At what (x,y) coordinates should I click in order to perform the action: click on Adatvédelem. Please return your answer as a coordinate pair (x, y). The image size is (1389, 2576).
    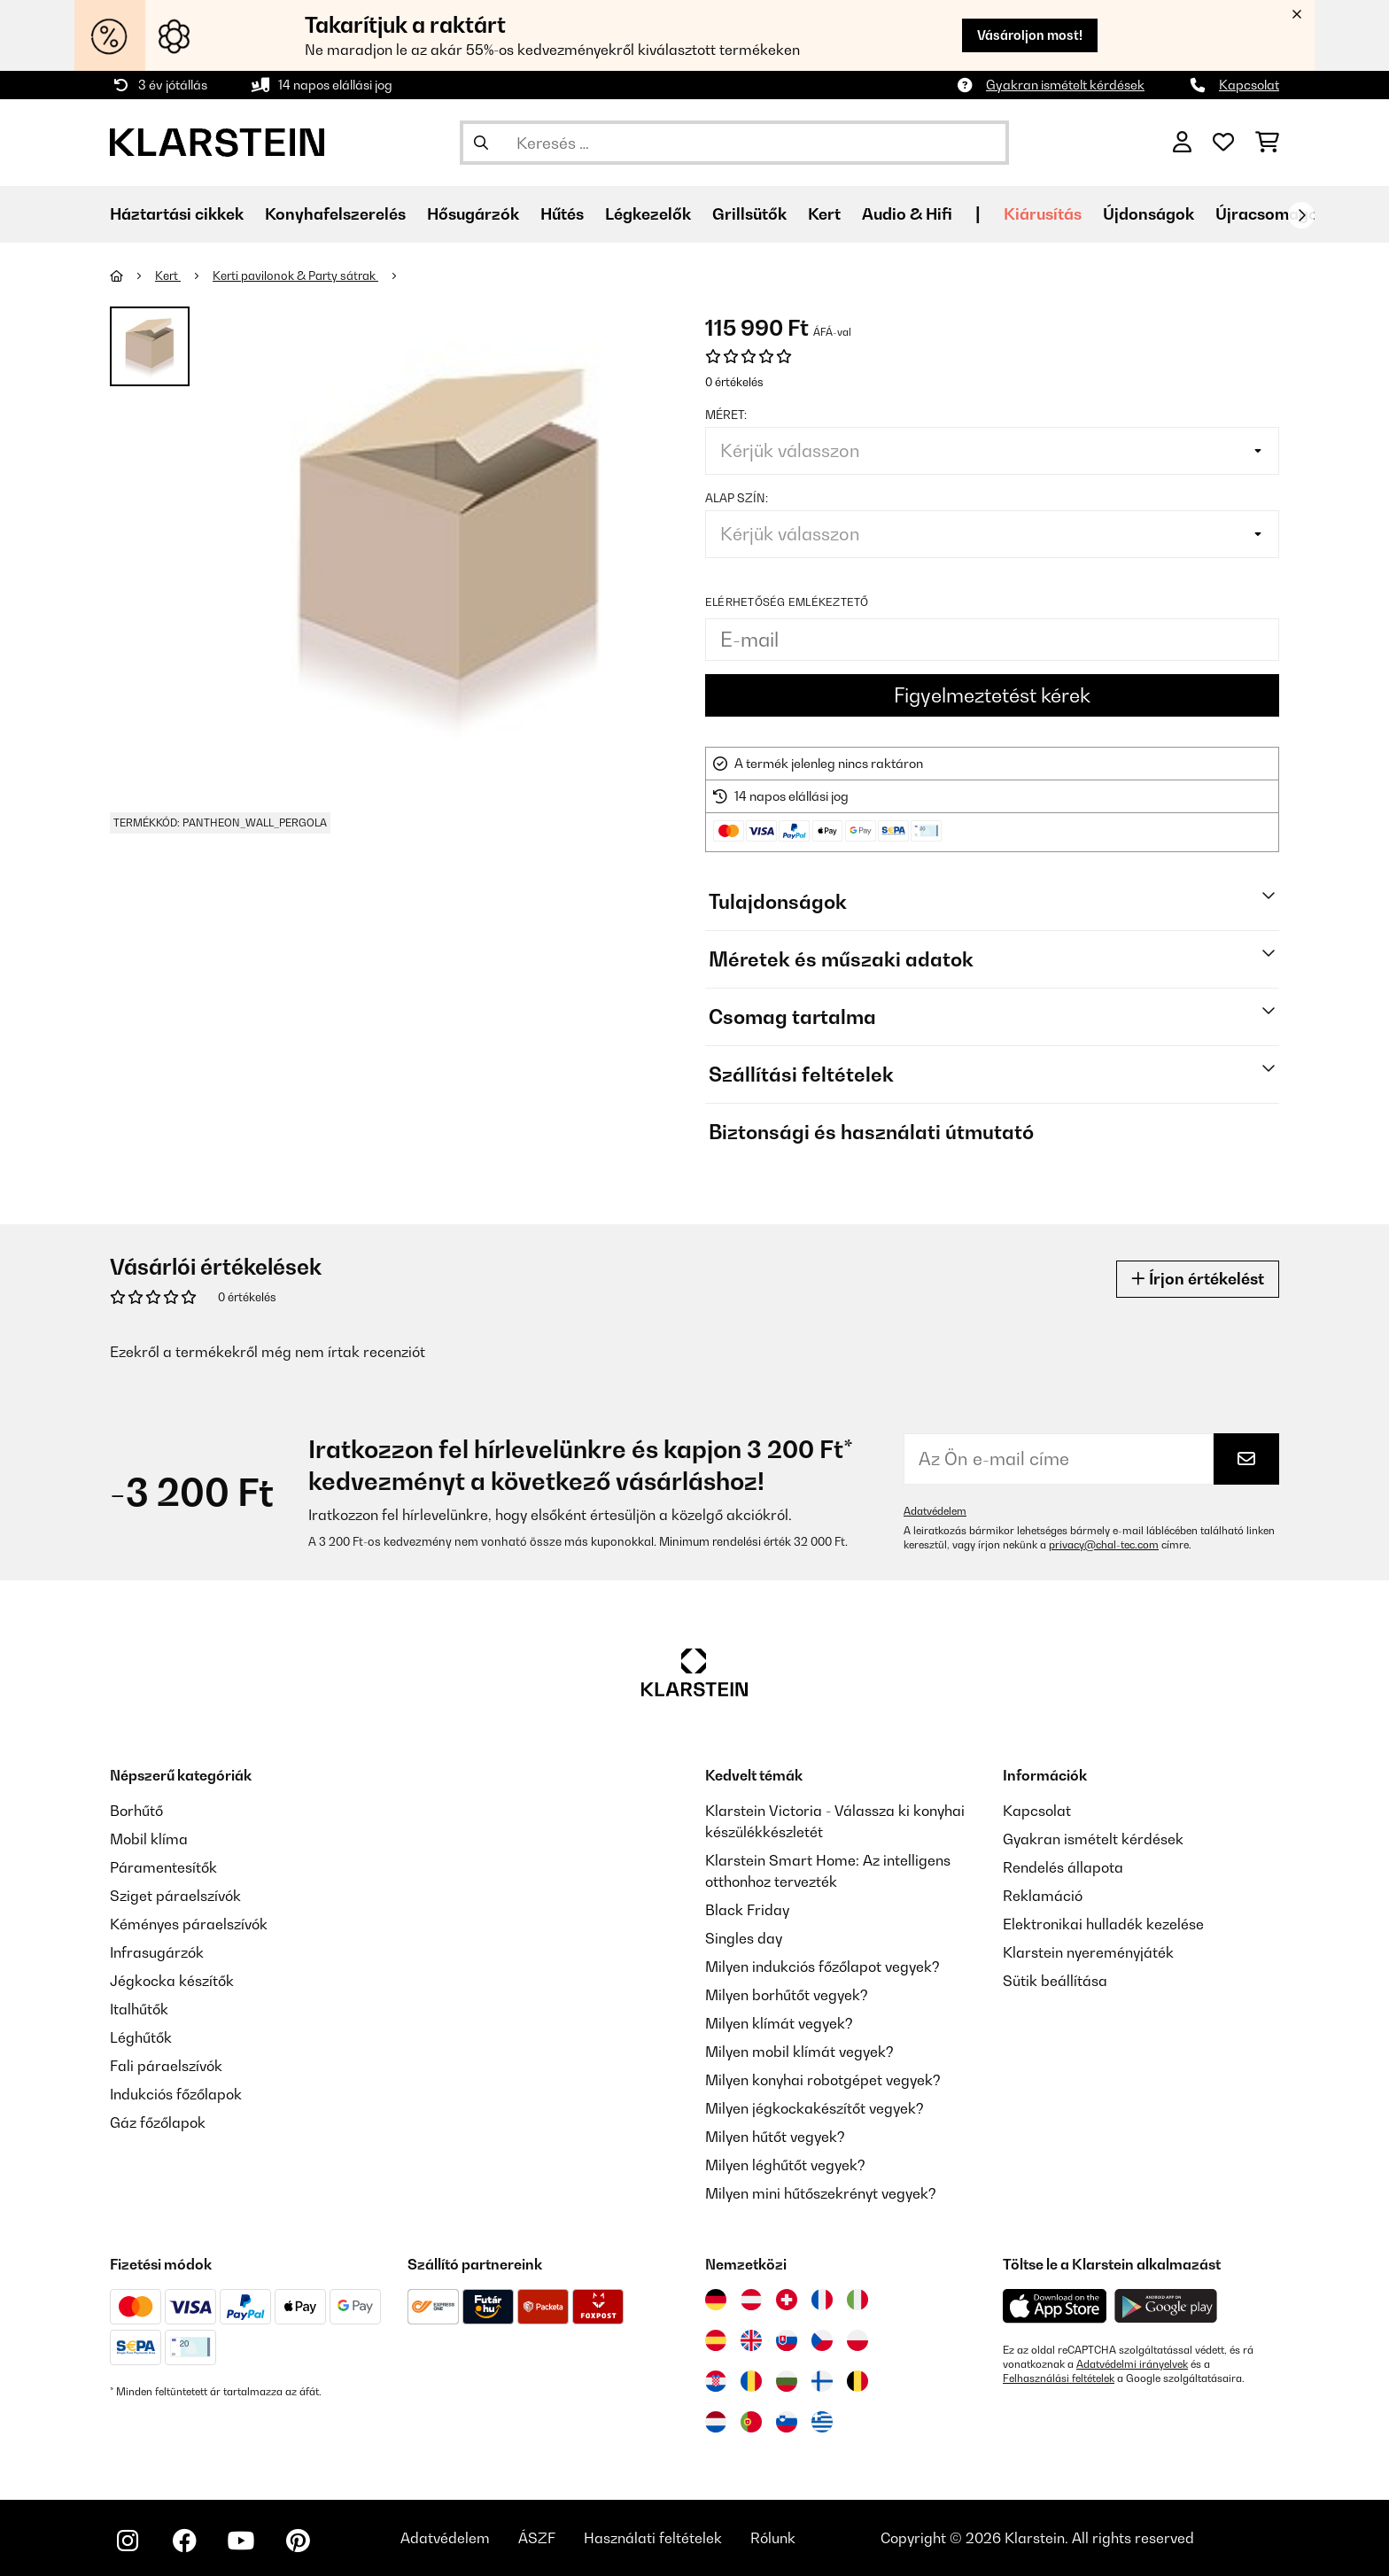
    Looking at the image, I should click on (935, 1511).